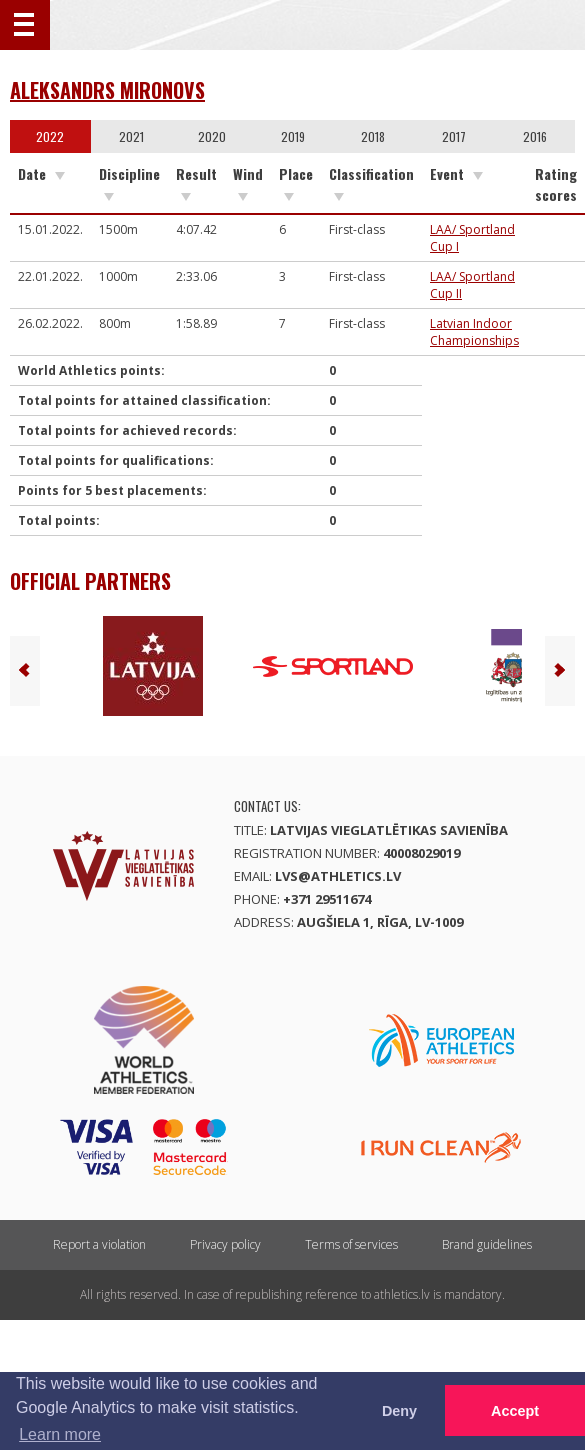  What do you see at coordinates (454, 136) in the screenshot?
I see `2017` at bounding box center [454, 136].